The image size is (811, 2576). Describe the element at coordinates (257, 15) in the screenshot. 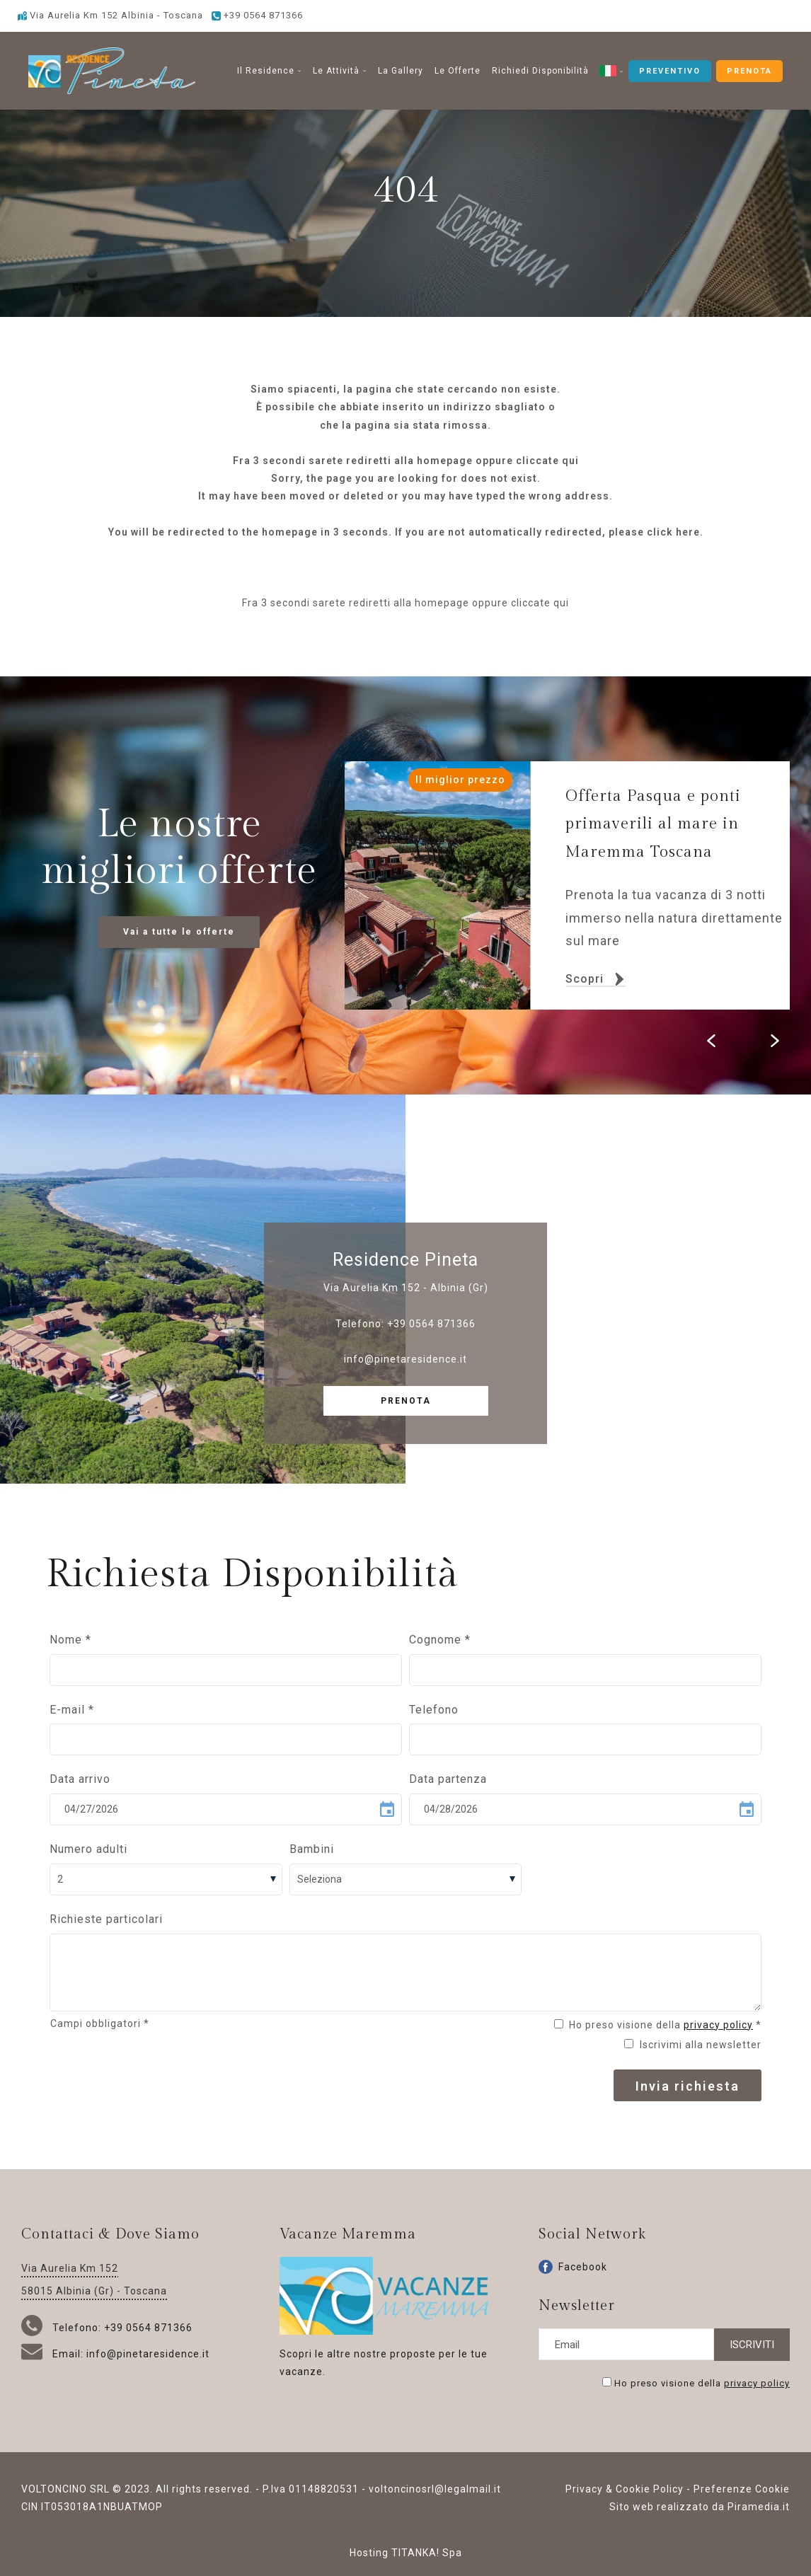

I see `[Chiama ora]` at that location.